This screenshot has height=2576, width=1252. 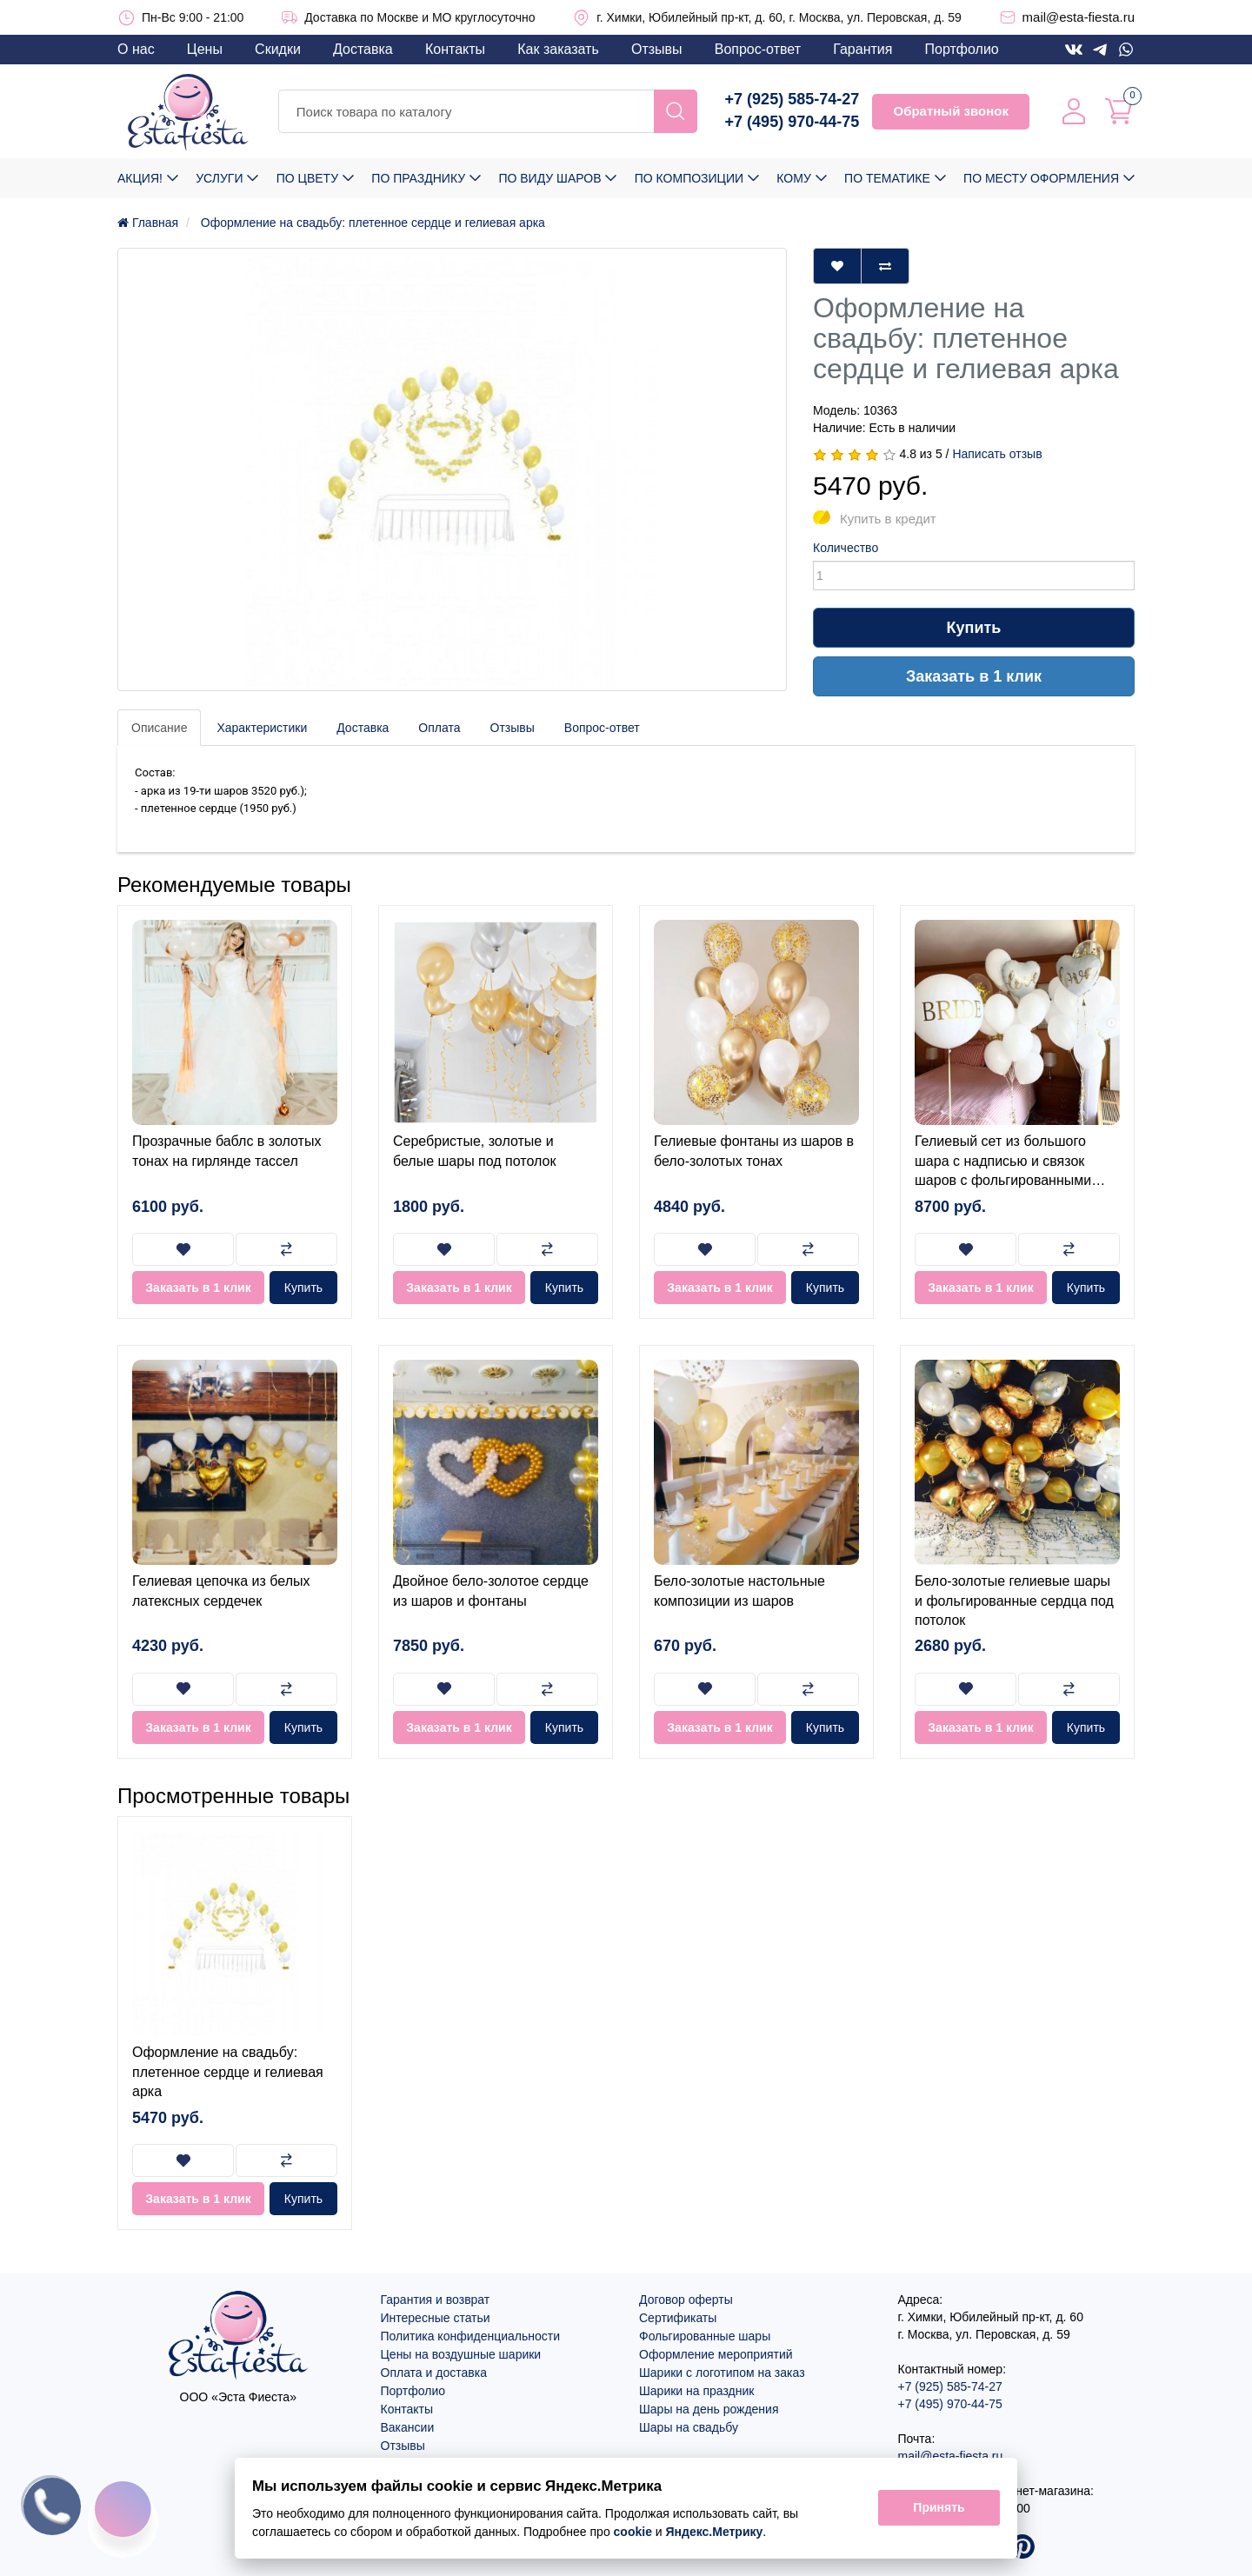 I want to click on Написать отзыв, so click(x=997, y=454).